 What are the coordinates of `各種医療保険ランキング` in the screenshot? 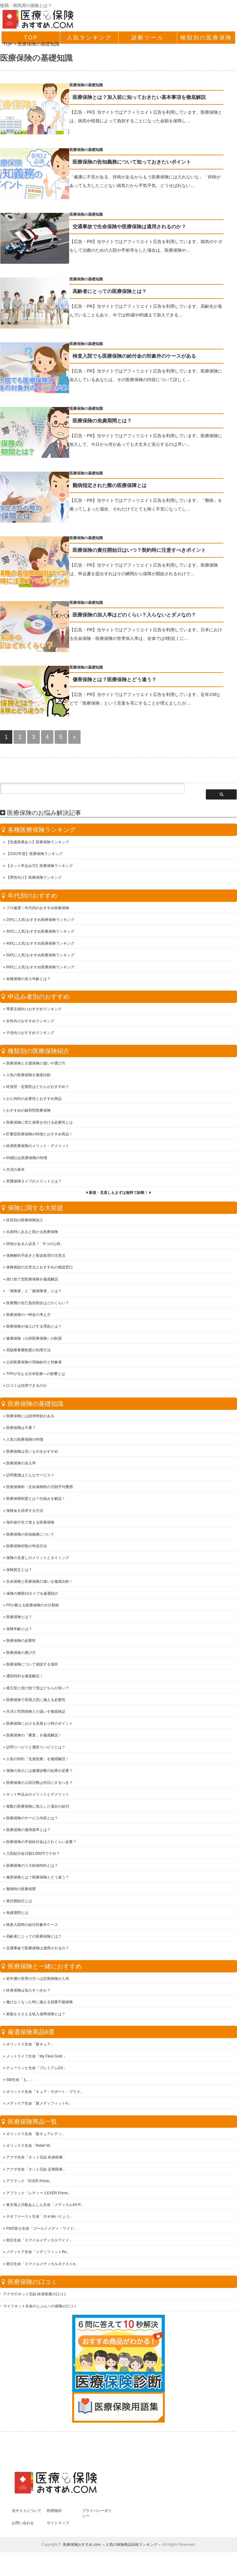 It's located at (42, 831).